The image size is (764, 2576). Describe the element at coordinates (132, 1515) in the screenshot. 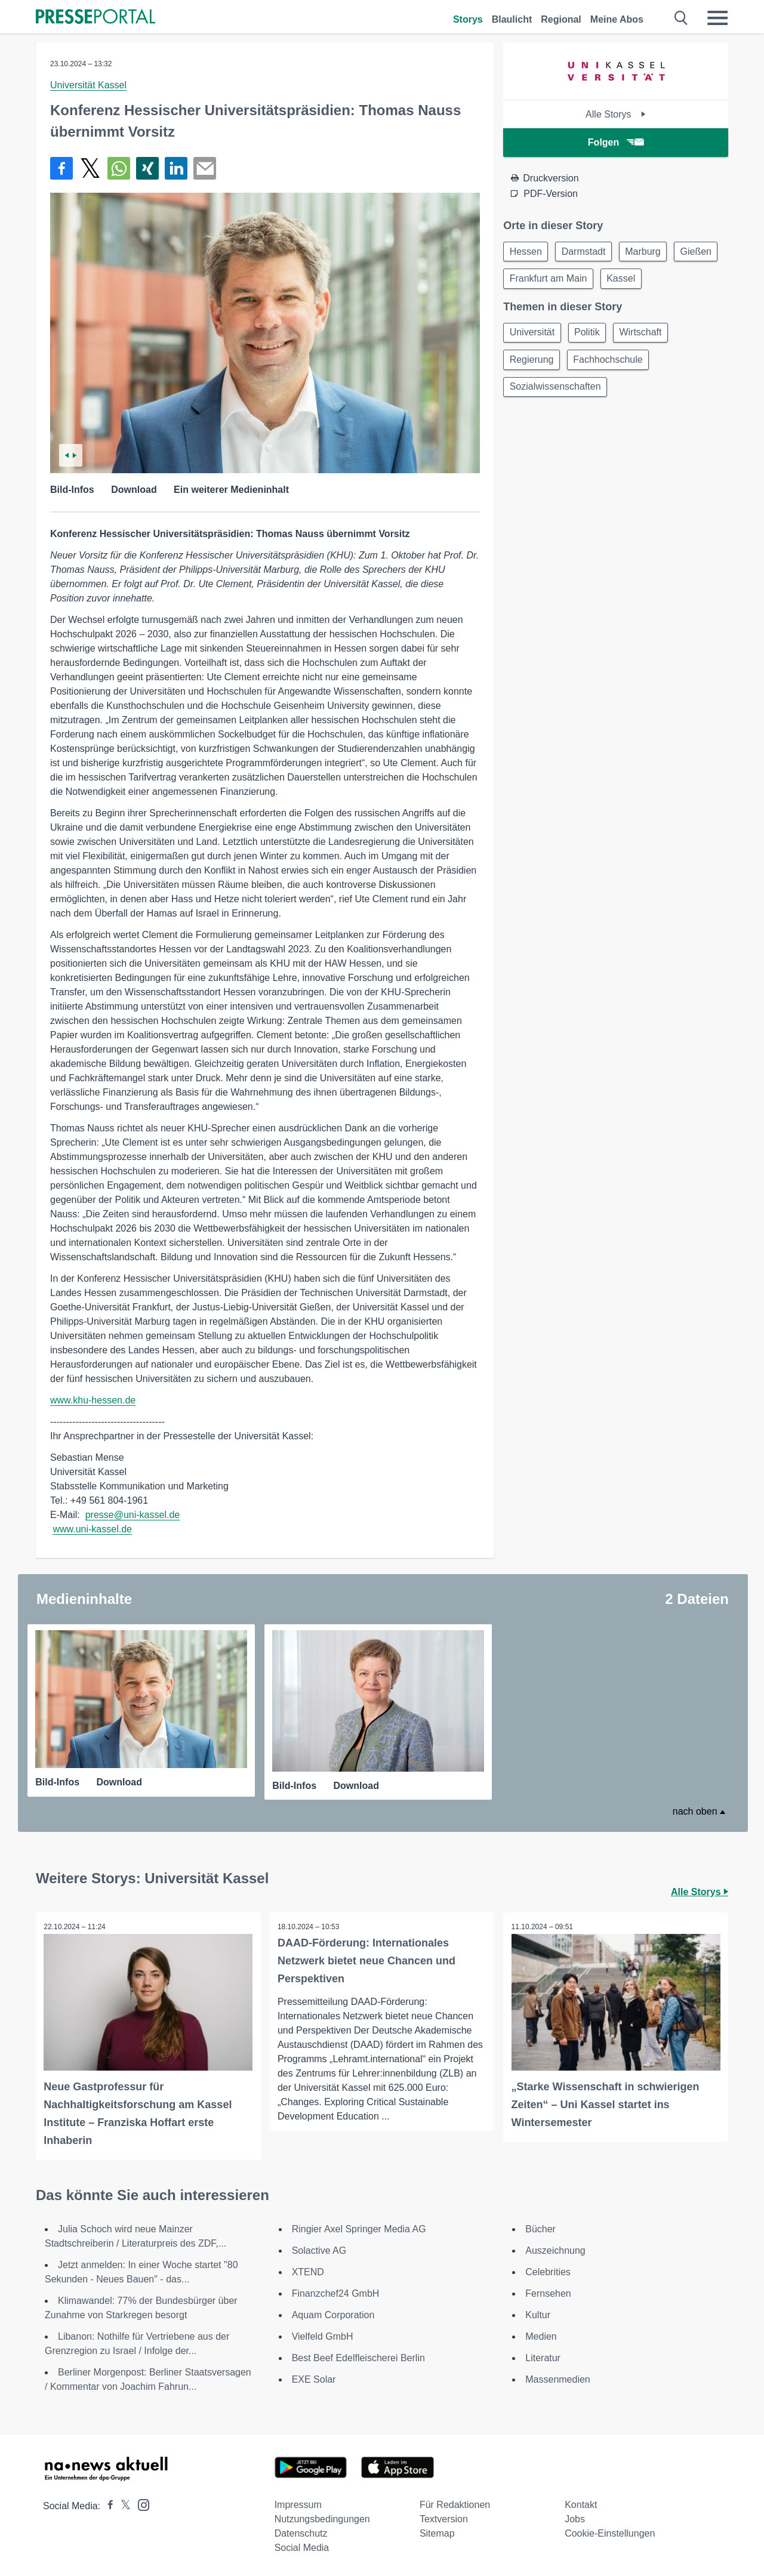

I see `presse@uni-kassel.de` at that location.